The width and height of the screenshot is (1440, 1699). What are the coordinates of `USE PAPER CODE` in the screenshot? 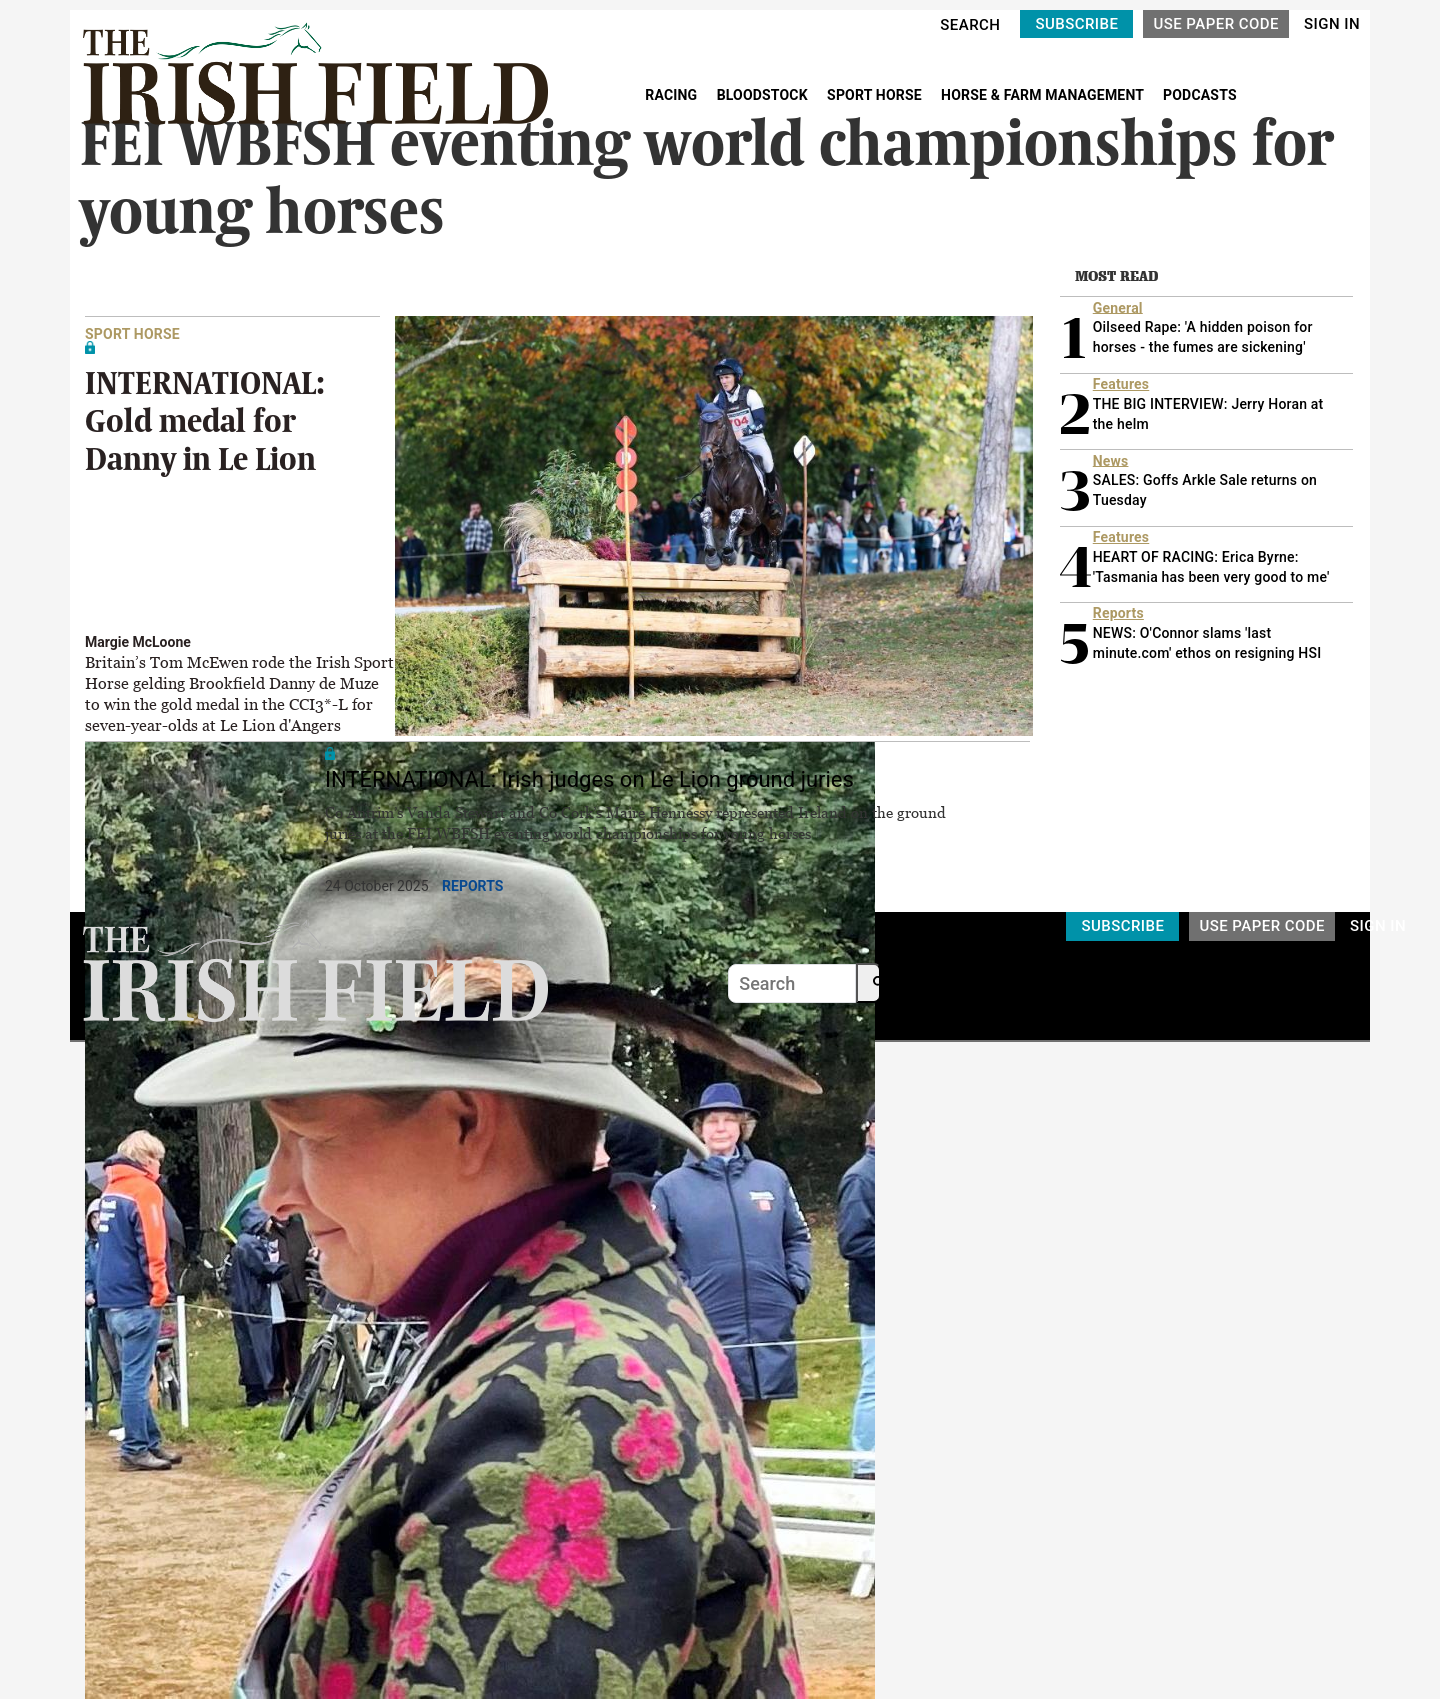 It's located at (1216, 24).